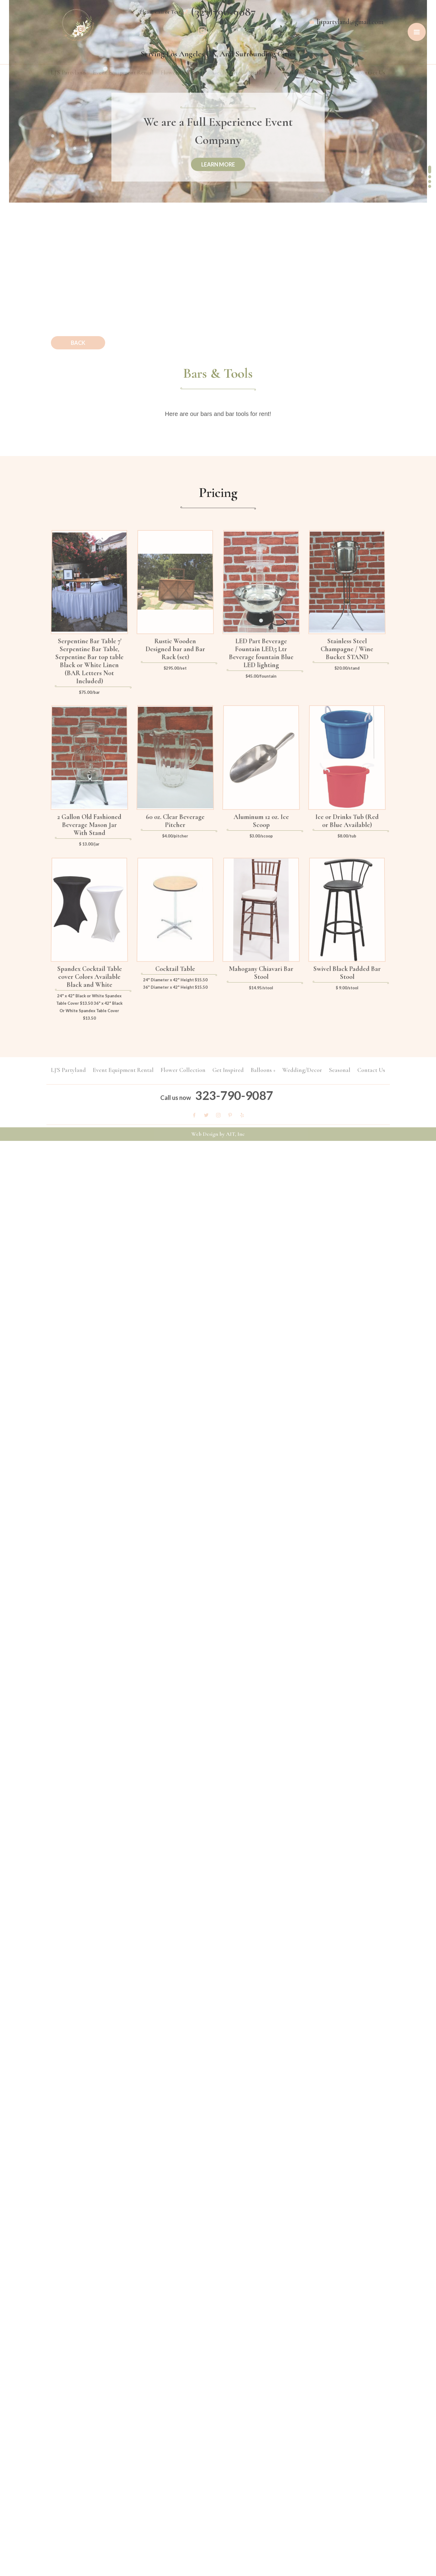  Describe the element at coordinates (302, 72) in the screenshot. I see `Wedding/Decor` at that location.